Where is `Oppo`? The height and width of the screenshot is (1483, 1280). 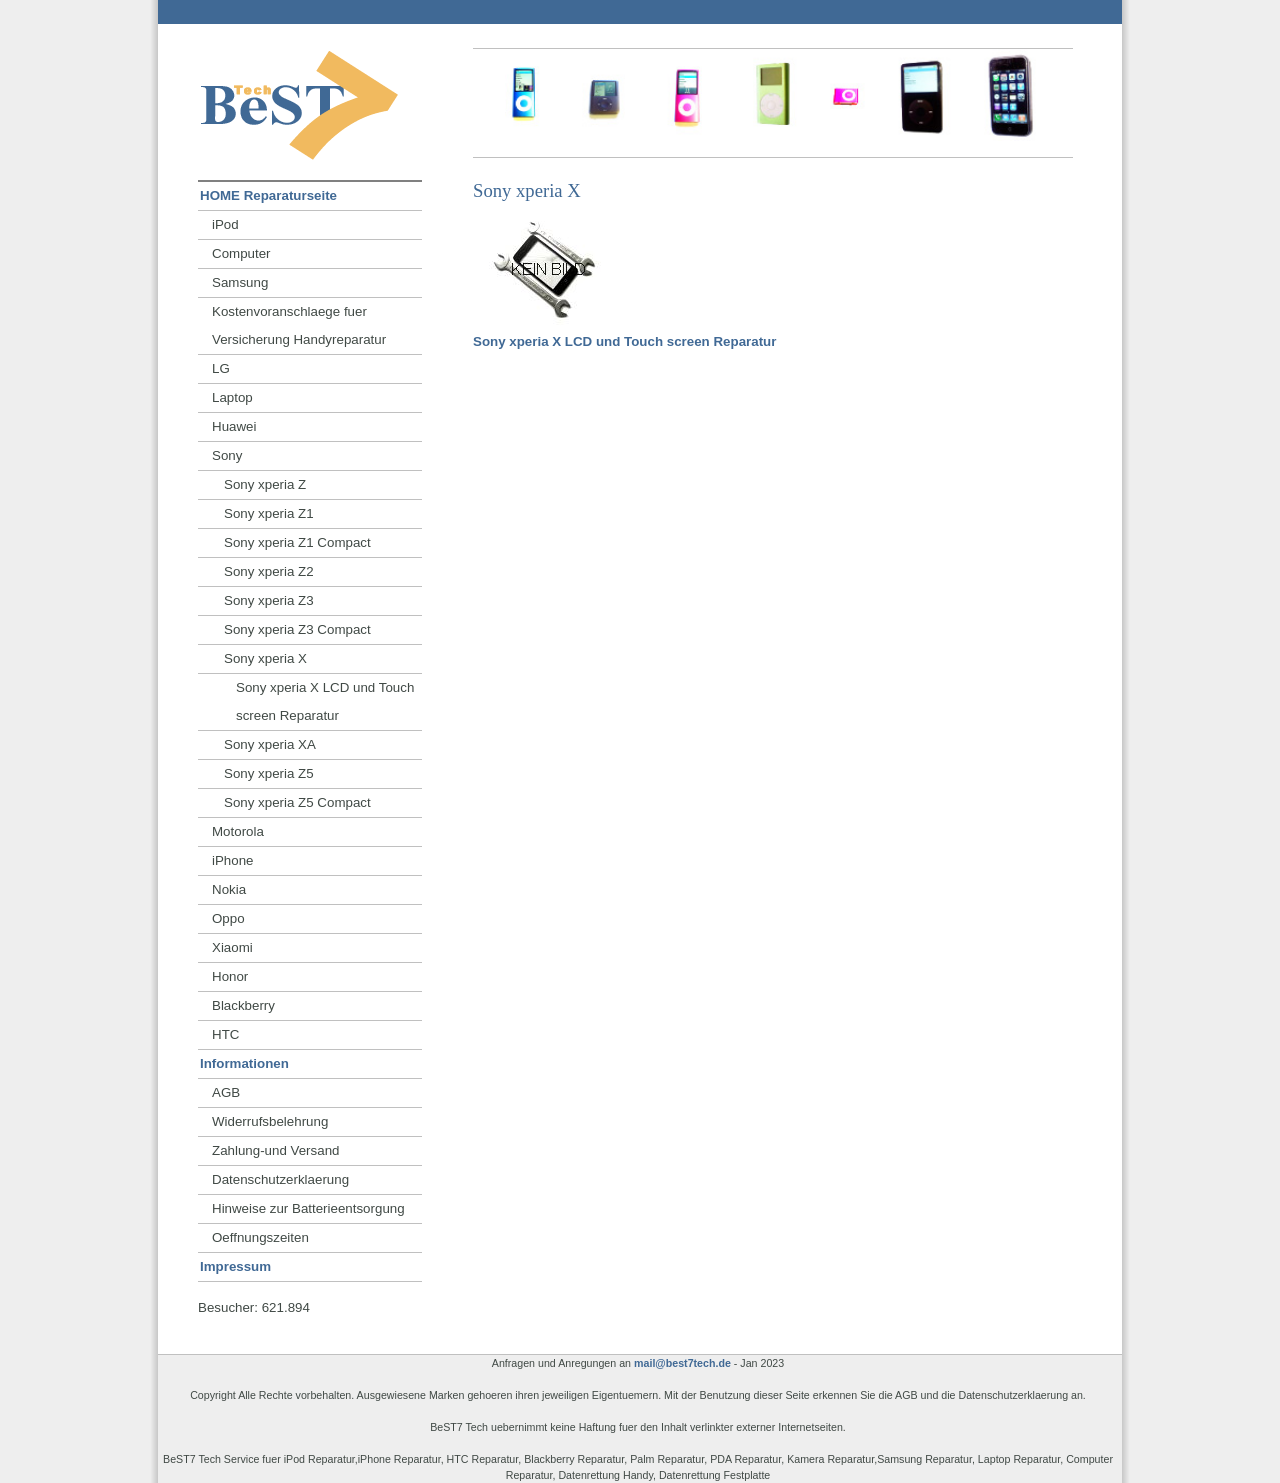 Oppo is located at coordinates (228, 918).